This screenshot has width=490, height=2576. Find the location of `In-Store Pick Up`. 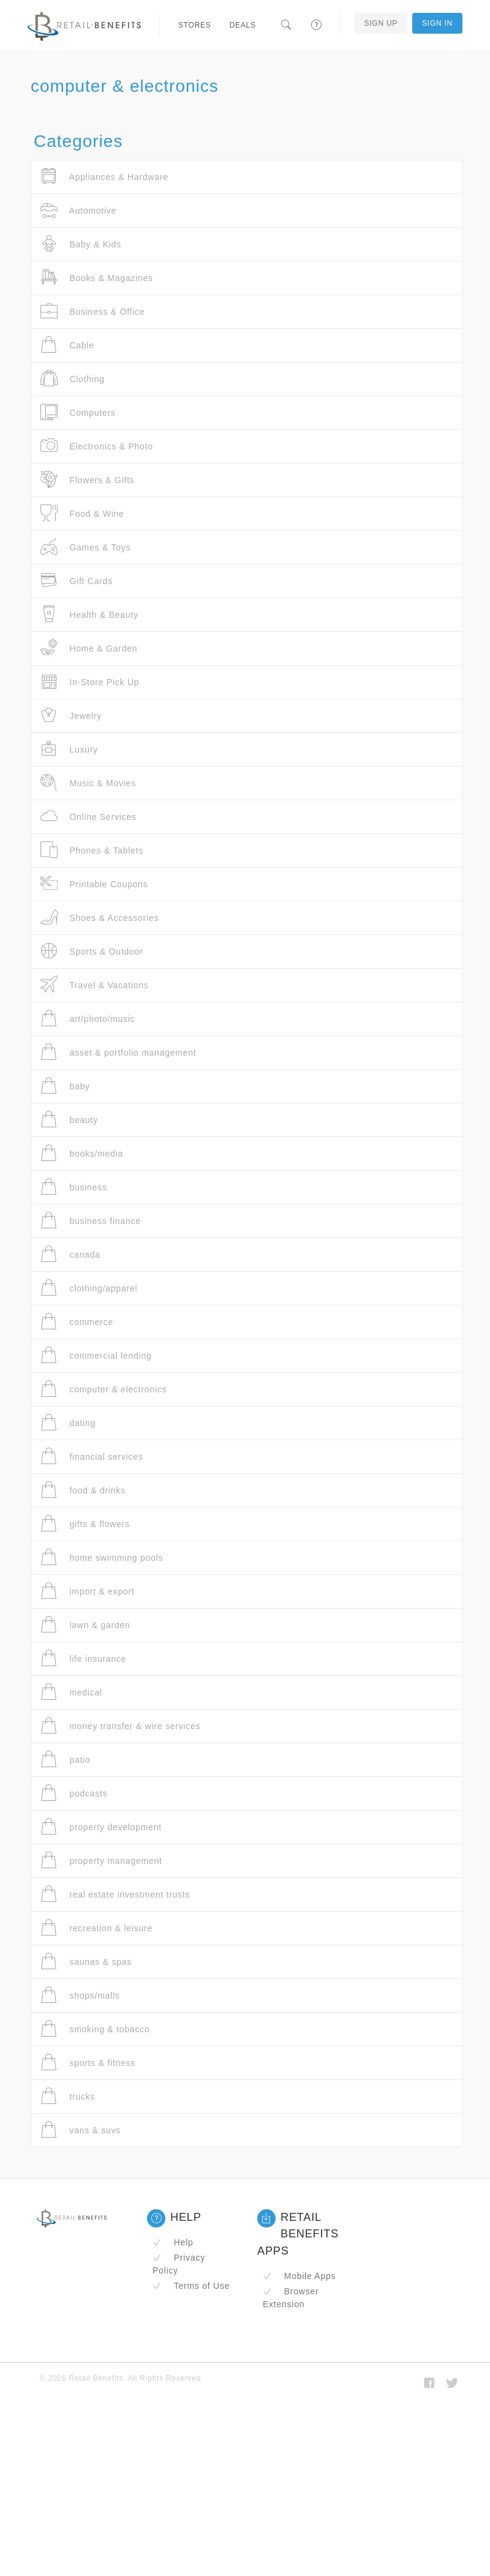

In-Store Pick Up is located at coordinates (89, 681).